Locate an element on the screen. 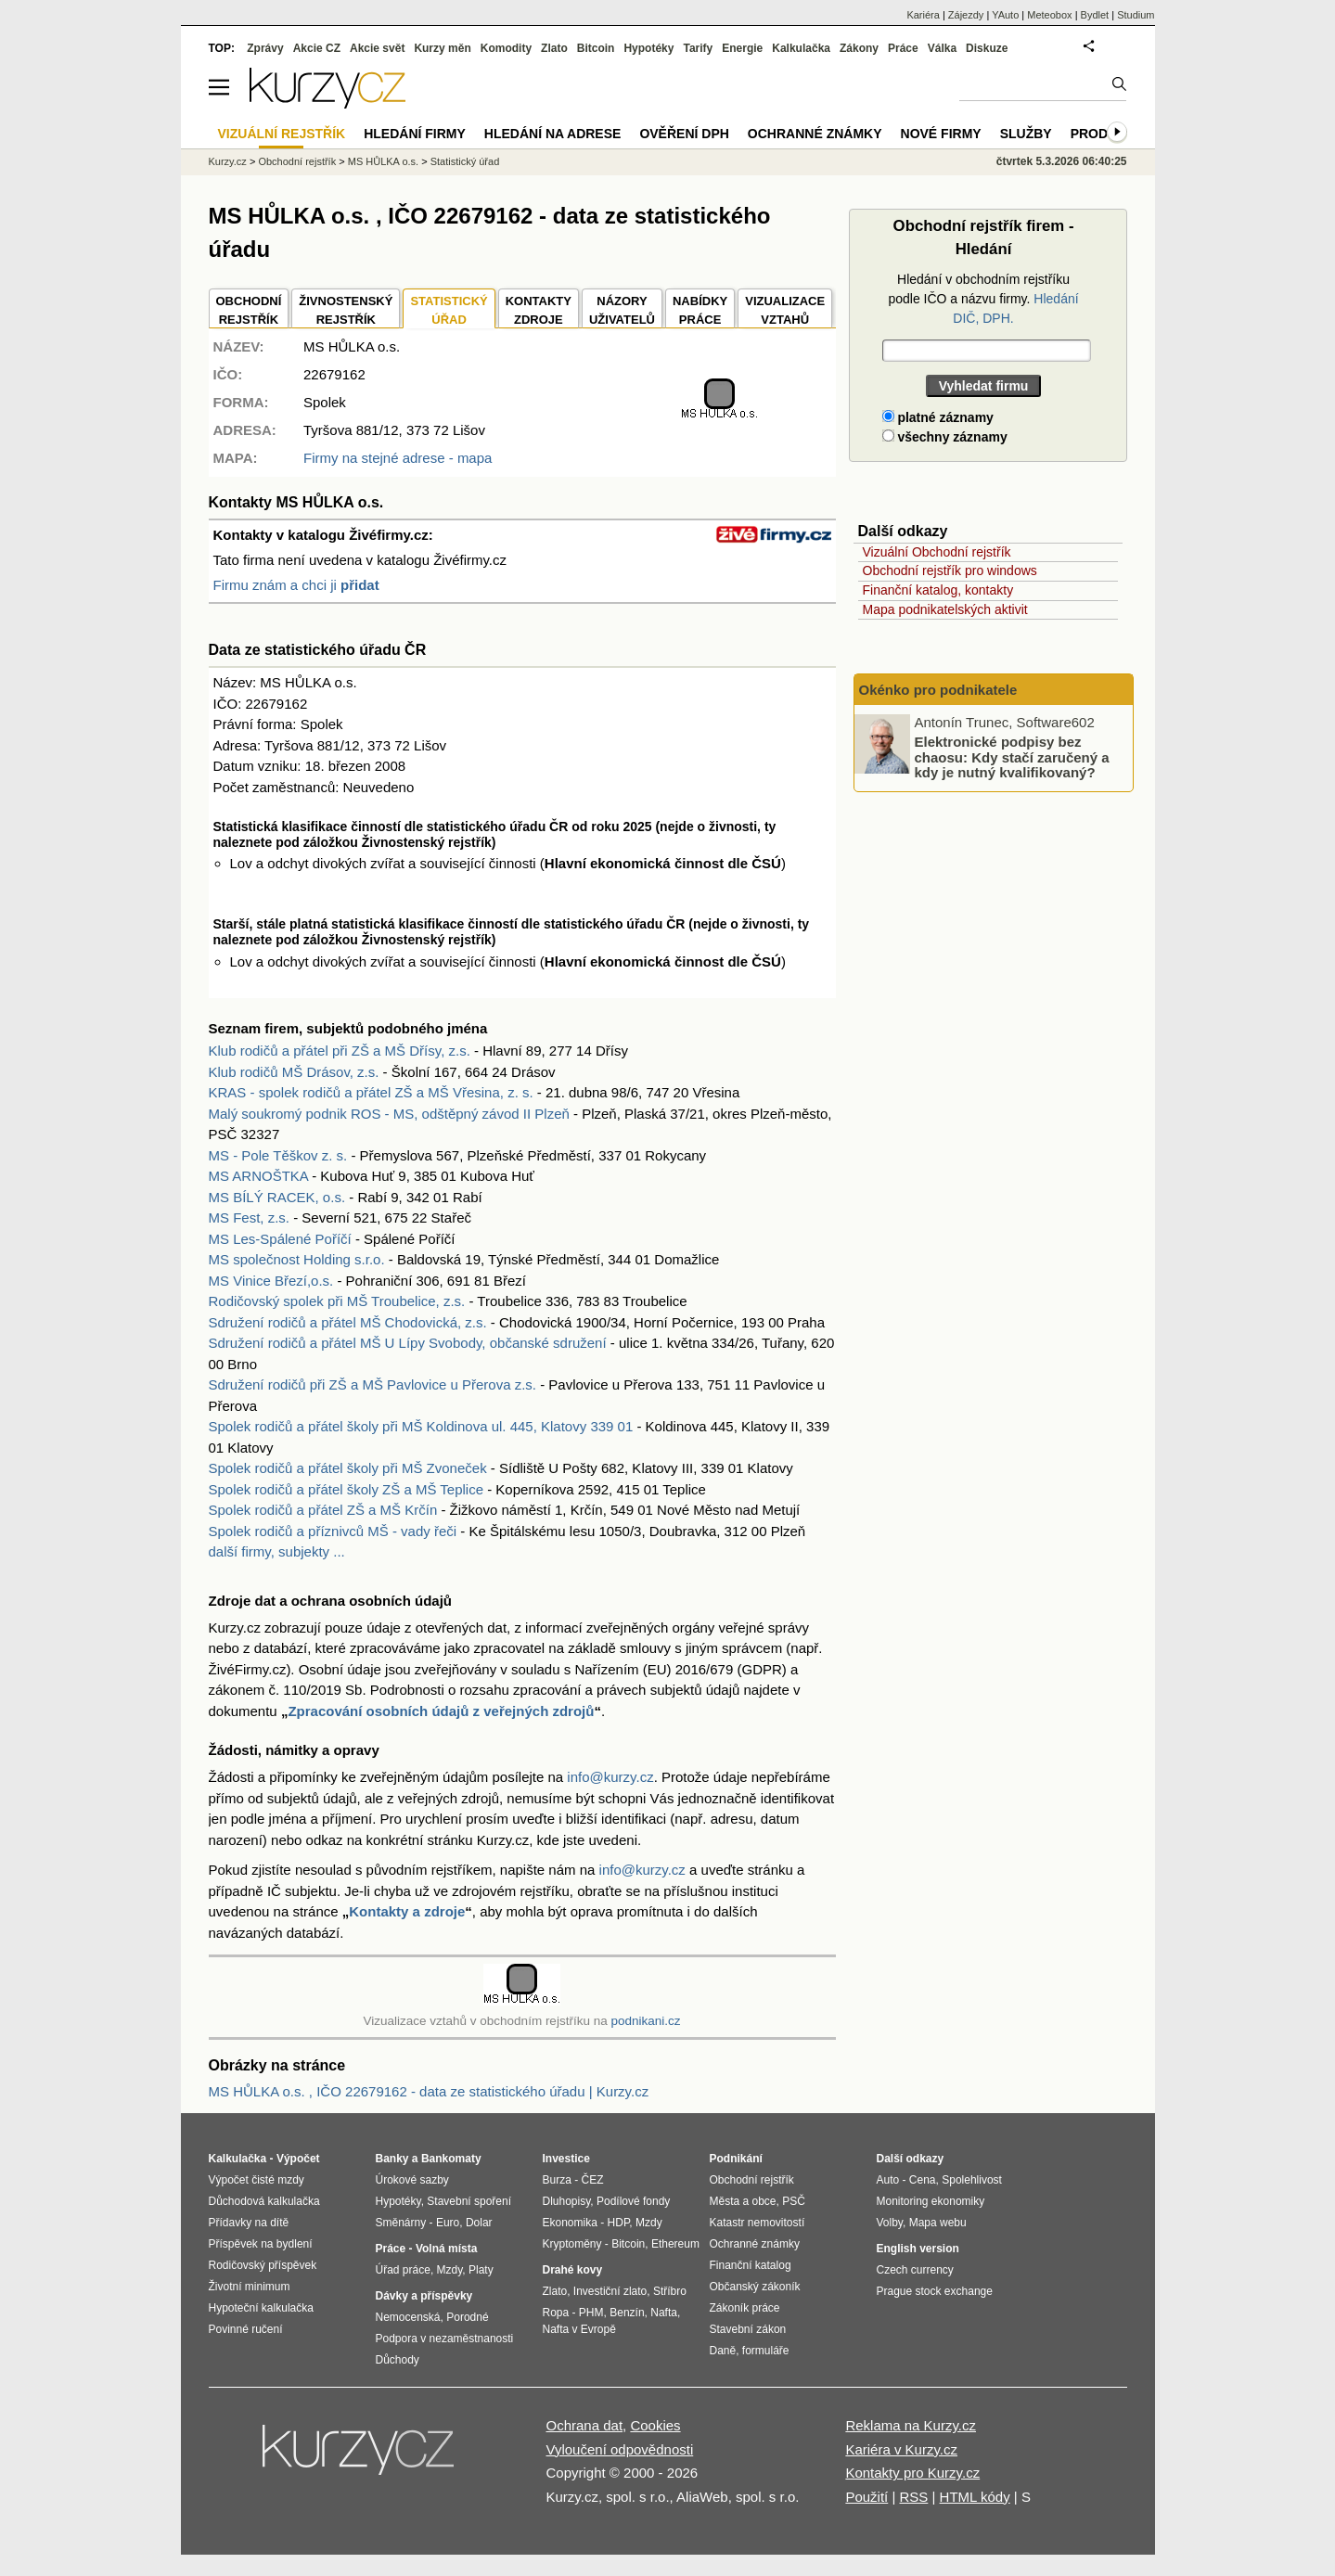 The height and width of the screenshot is (2576, 1335). Použití is located at coordinates (866, 2497).